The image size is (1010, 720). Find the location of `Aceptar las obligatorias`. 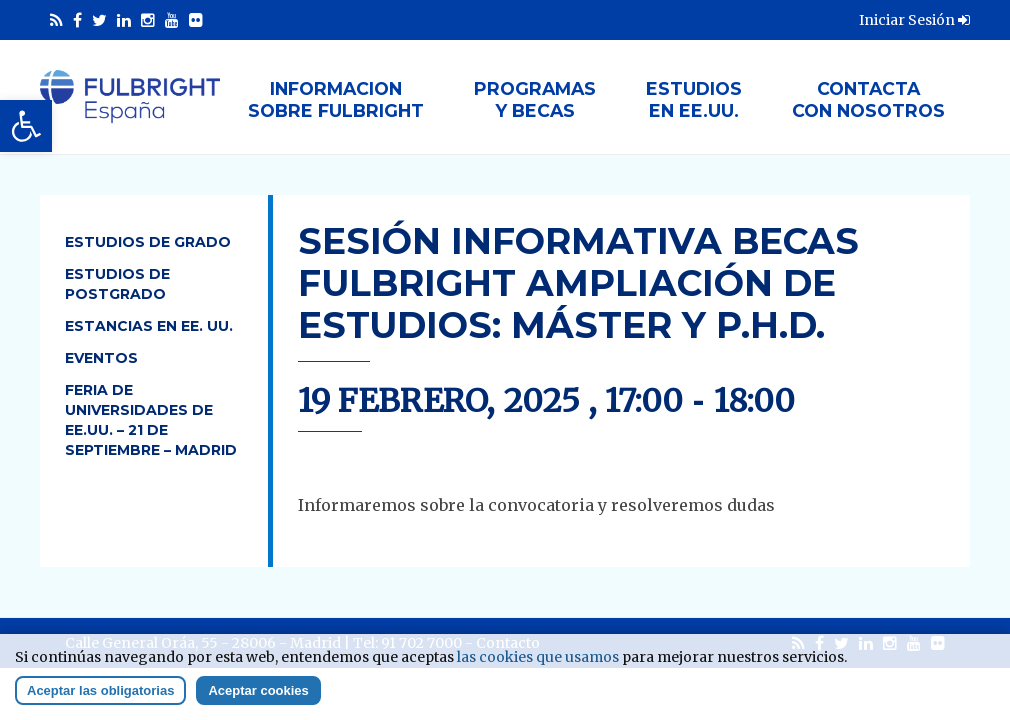

Aceptar las obligatorias is located at coordinates (100, 696).